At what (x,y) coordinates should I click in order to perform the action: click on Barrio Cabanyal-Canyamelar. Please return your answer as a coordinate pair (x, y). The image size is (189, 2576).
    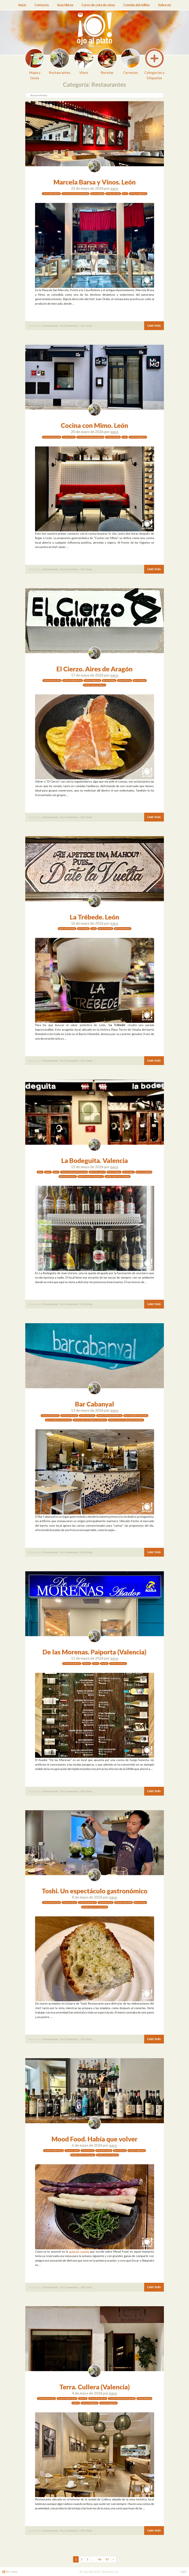
    Looking at the image, I should click on (58, 1420).